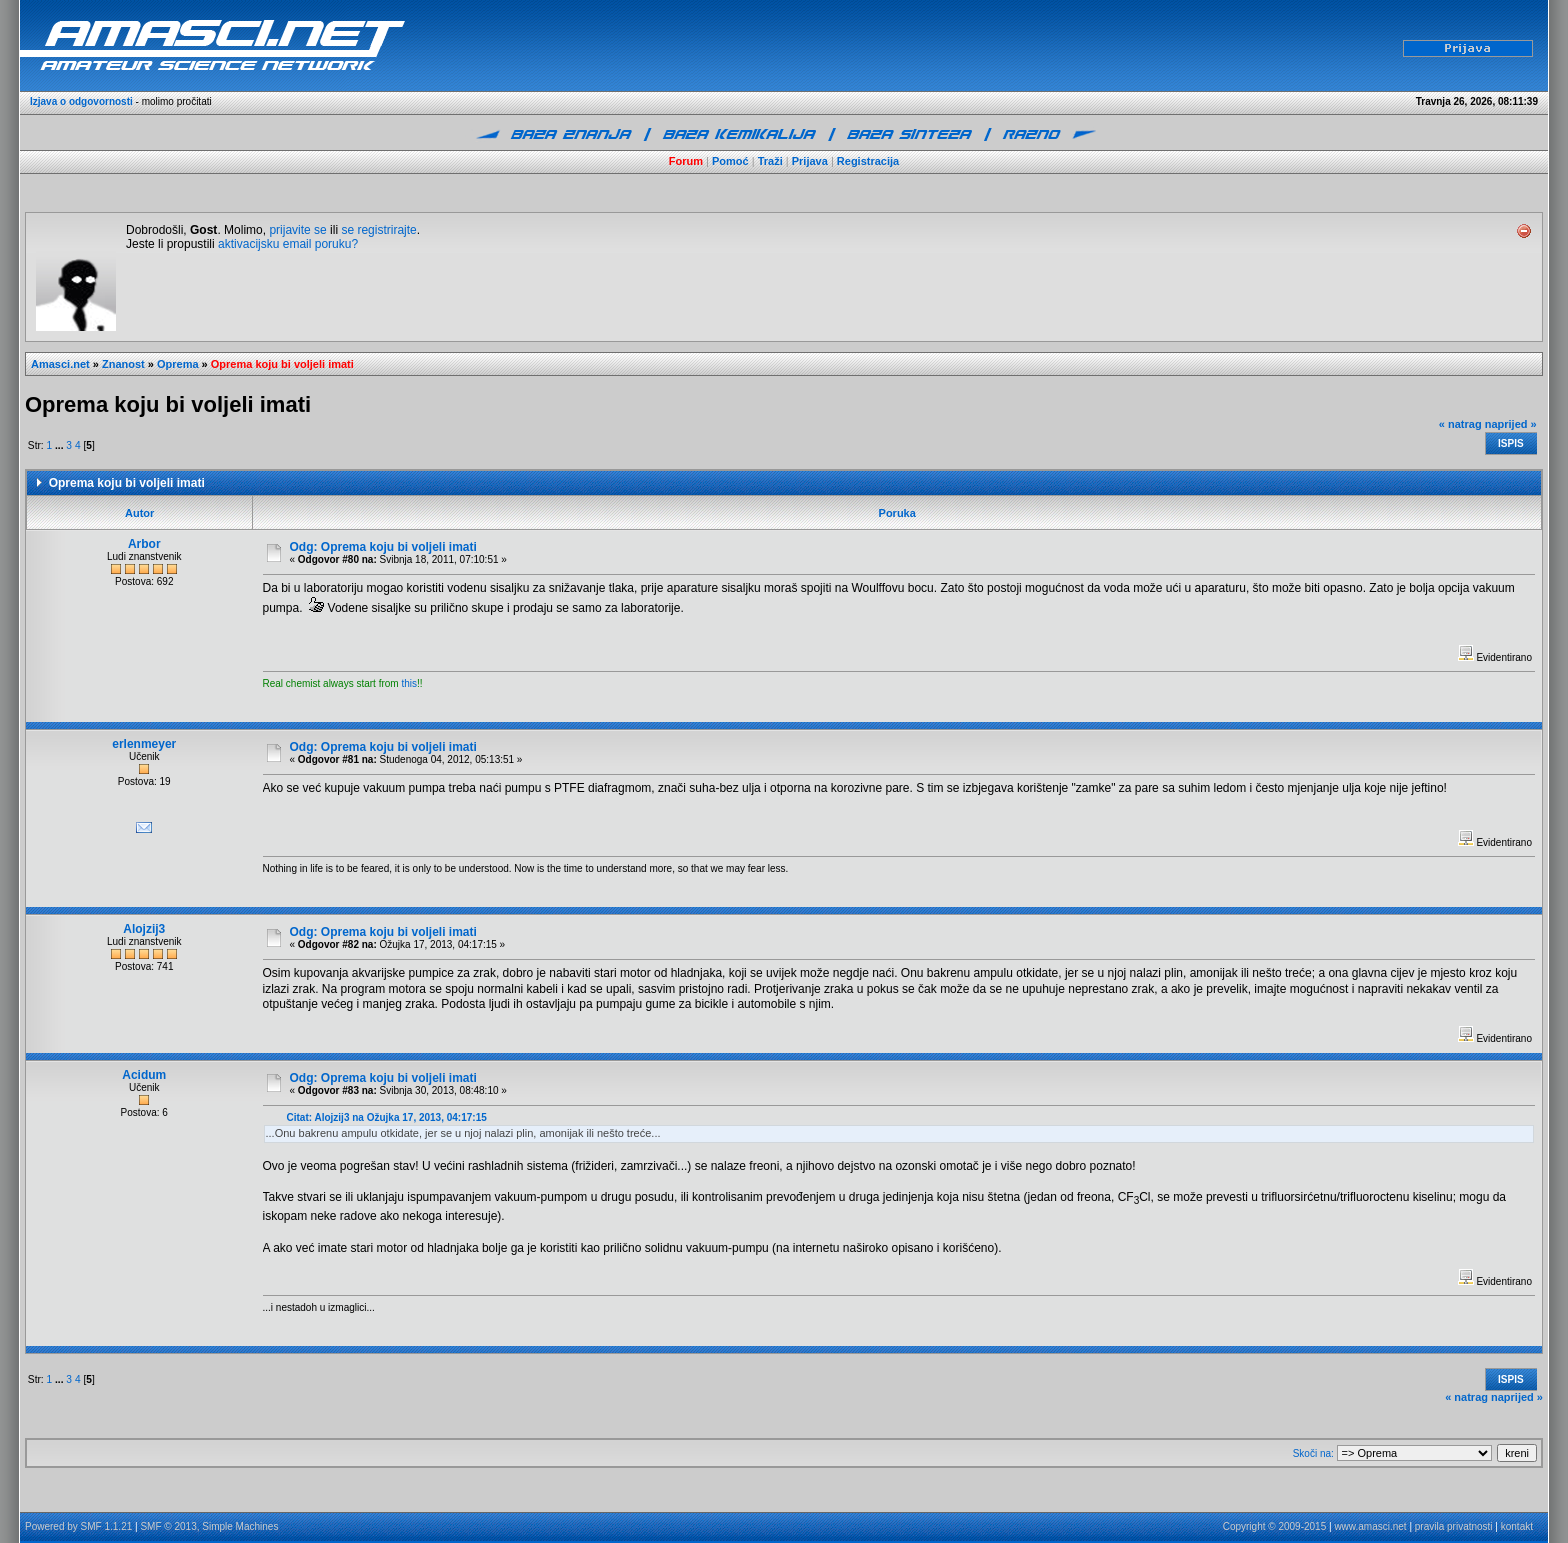 Image resolution: width=1568 pixels, height=1543 pixels. Describe the element at coordinates (1511, 424) in the screenshot. I see `naprijed »` at that location.